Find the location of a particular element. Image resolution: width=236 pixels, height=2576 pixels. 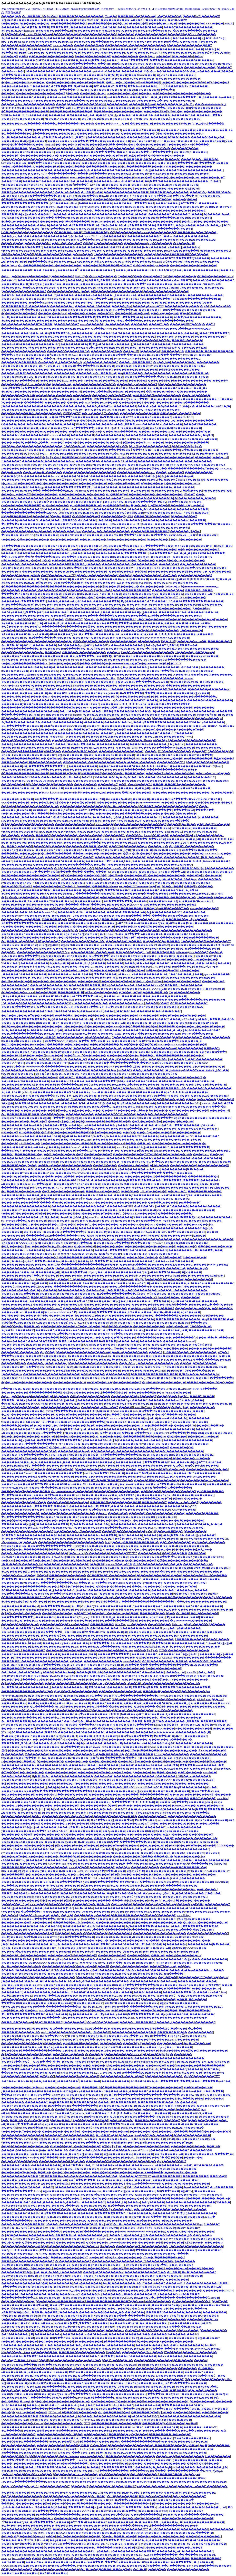

avŮ����ѿ� is located at coordinates (173, 261).